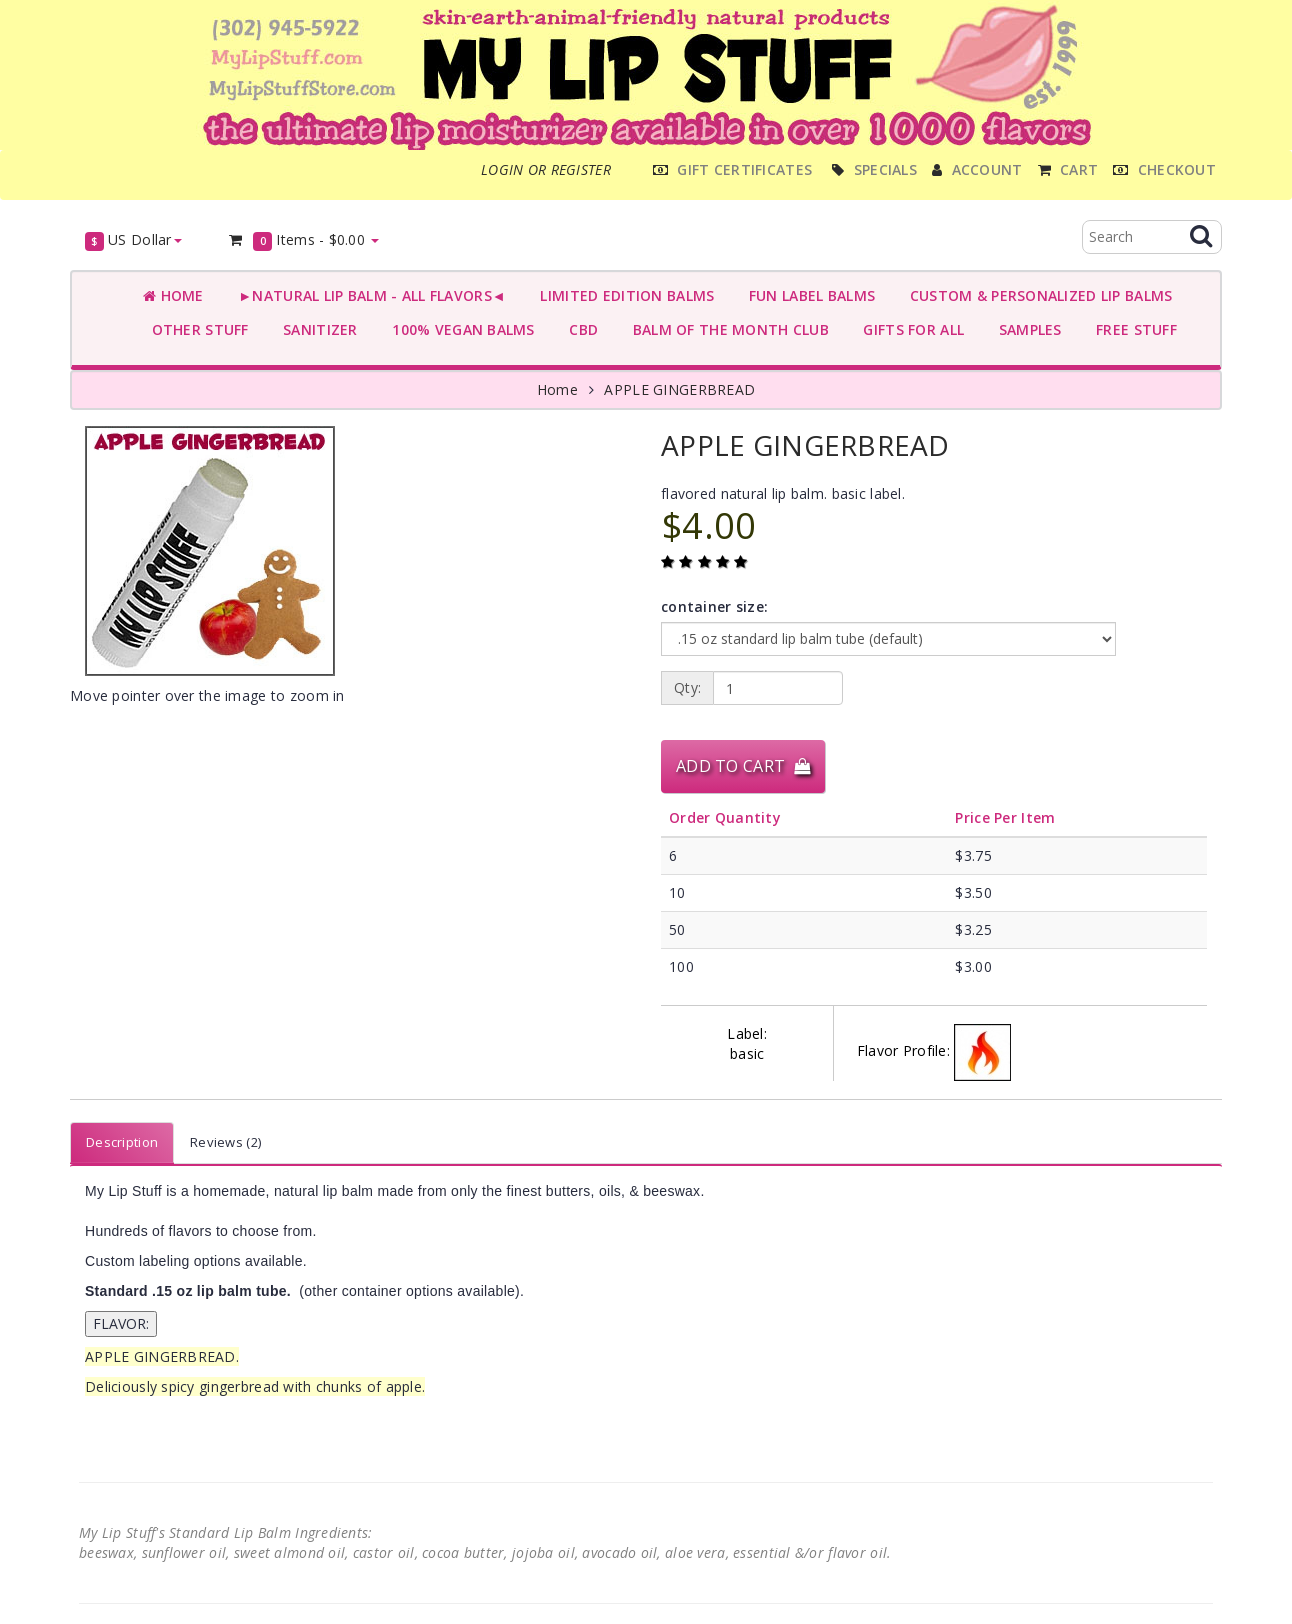  Describe the element at coordinates (316, 329) in the screenshot. I see `SANITIZER` at that location.